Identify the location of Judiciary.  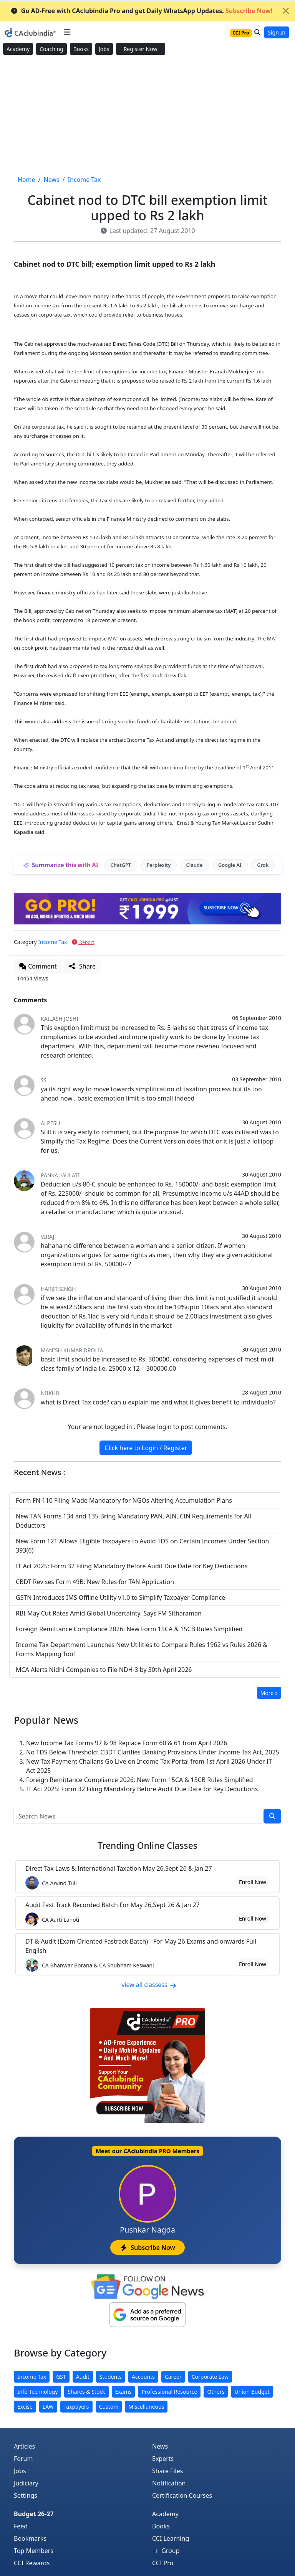
(26, 2483).